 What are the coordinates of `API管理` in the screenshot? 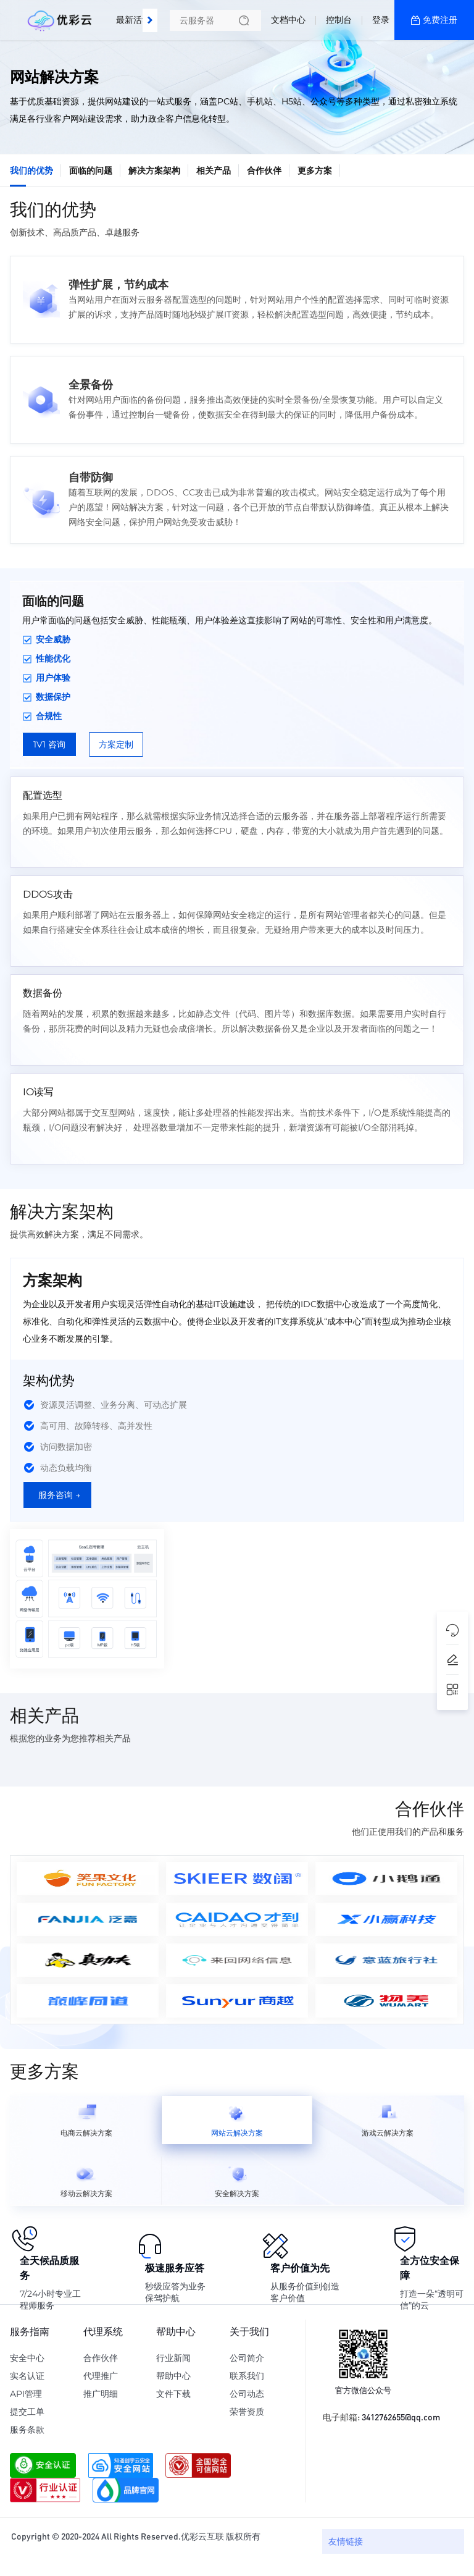 It's located at (26, 2393).